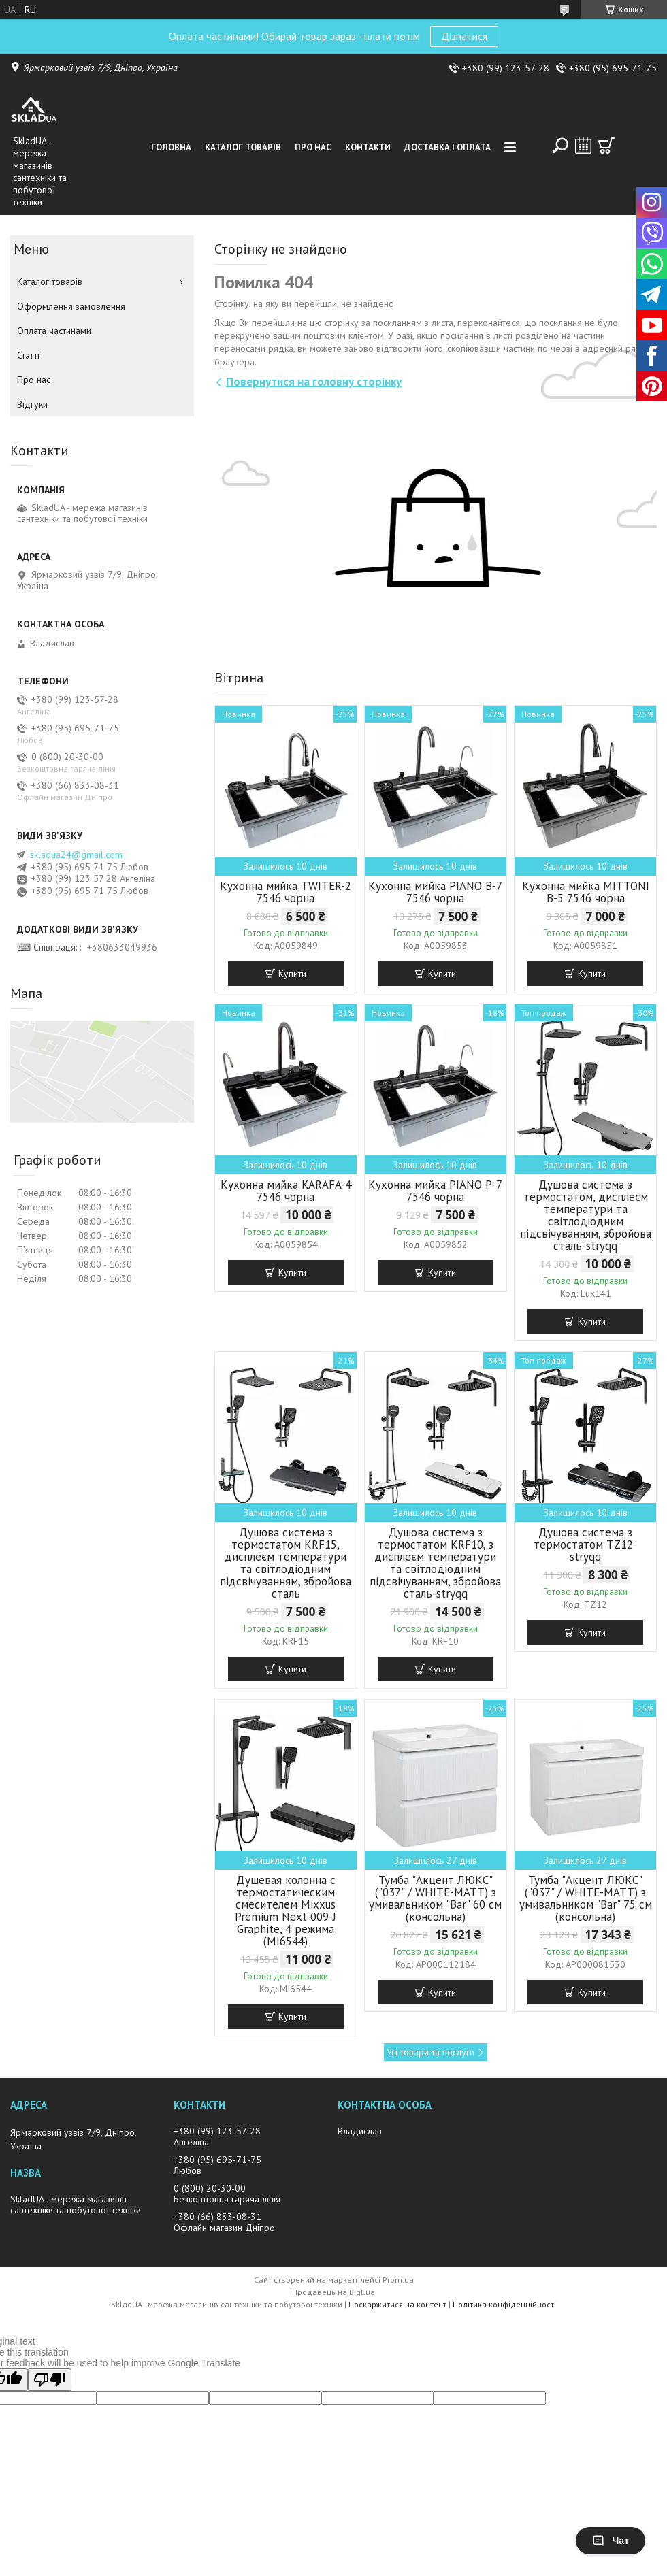 The height and width of the screenshot is (2576, 667). Describe the element at coordinates (435, 1190) in the screenshot. I see `Кухонна мийка PIANO P-7 7546 чорна` at that location.